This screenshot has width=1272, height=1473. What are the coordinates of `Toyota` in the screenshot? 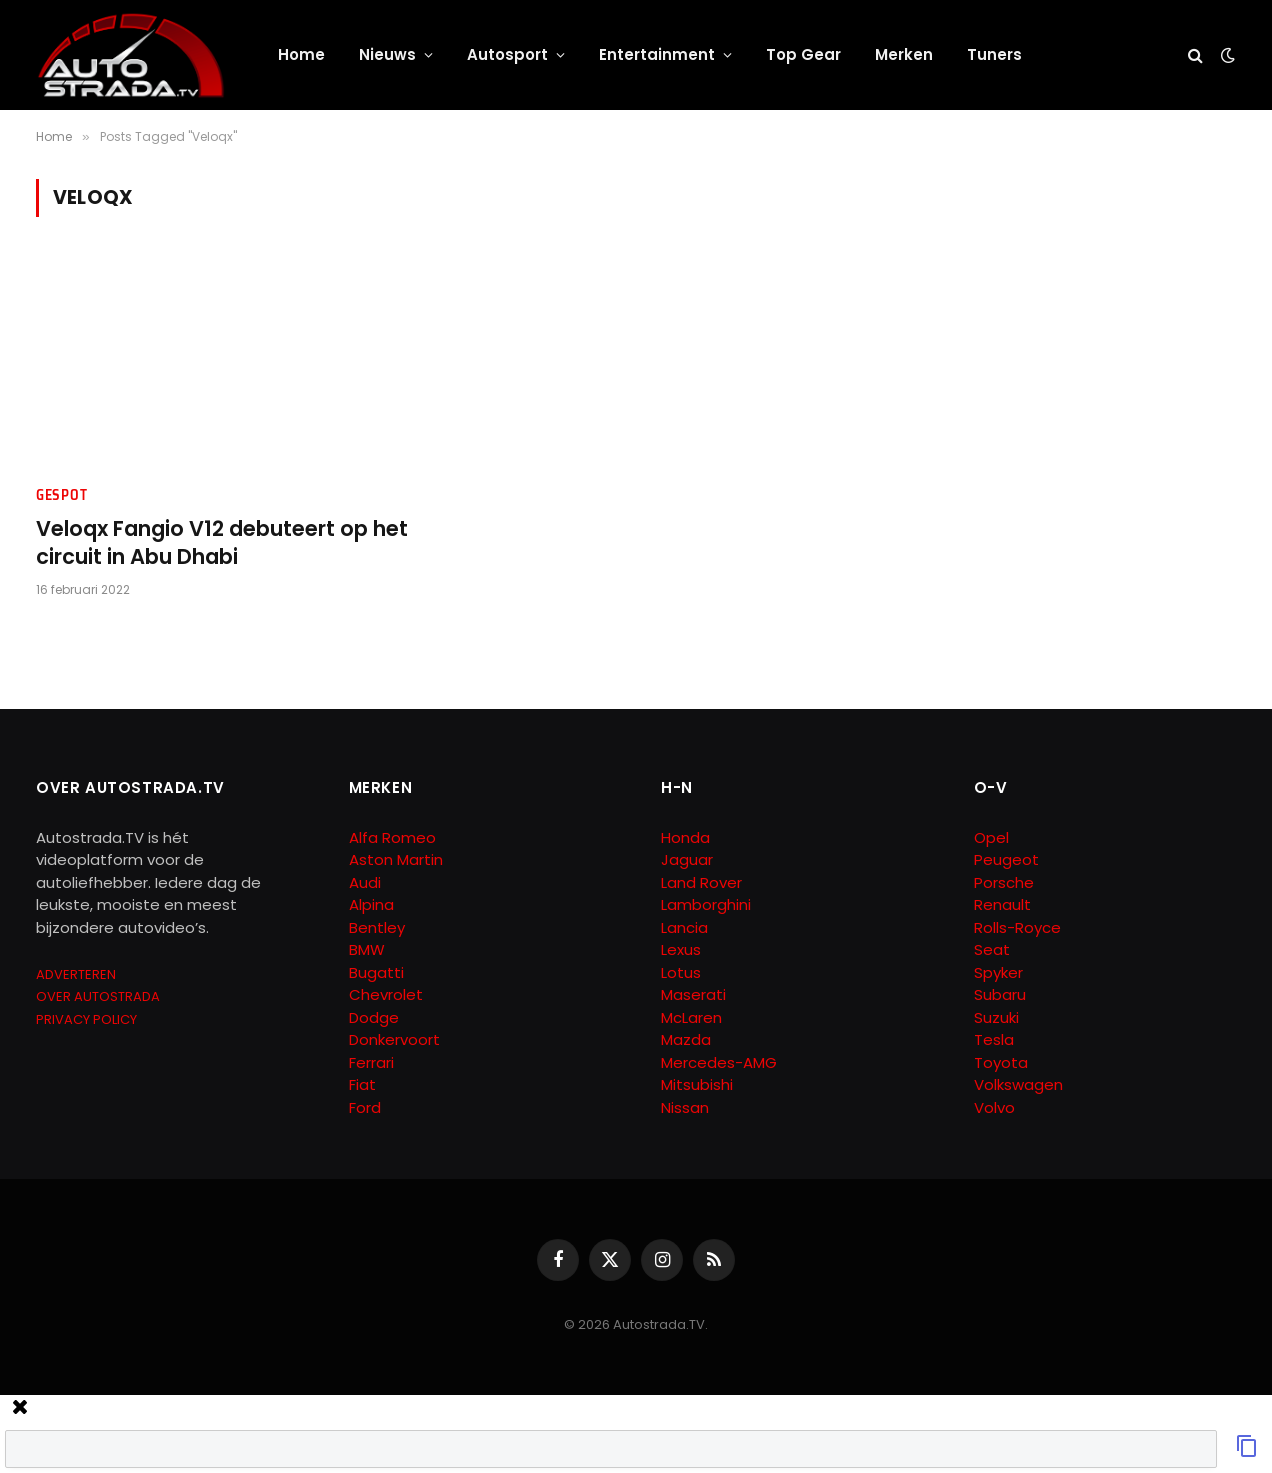 It's located at (1001, 1062).